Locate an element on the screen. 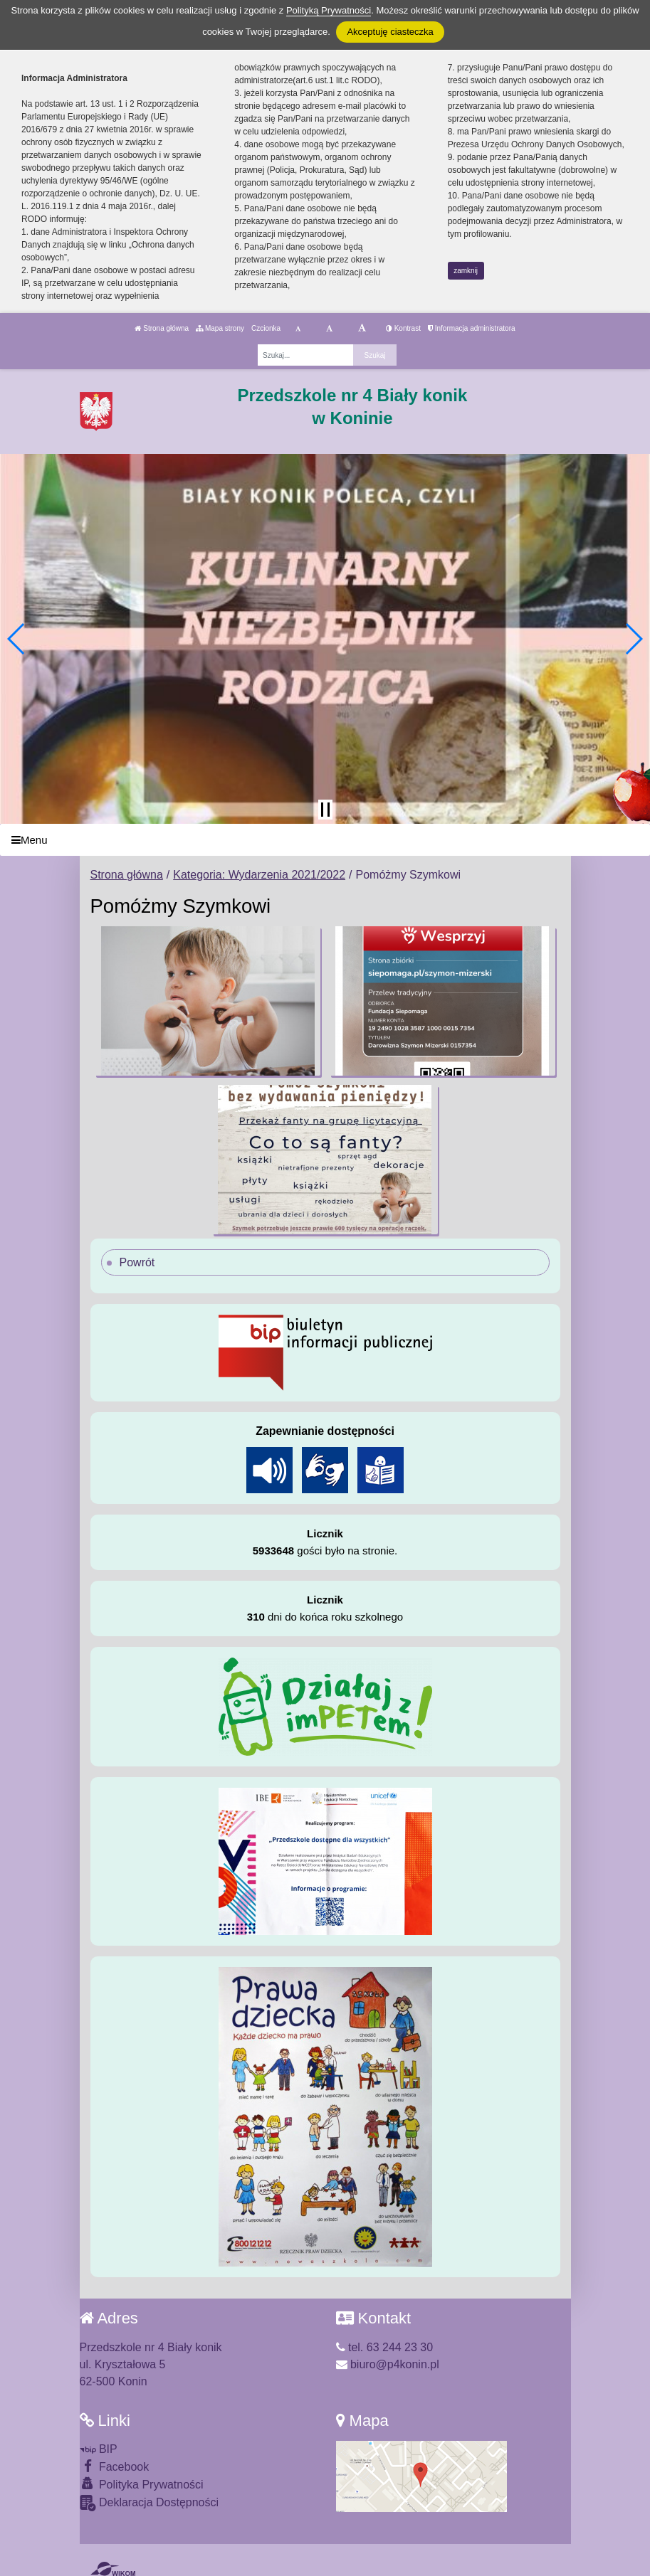  Kategoria: Wydarzenia 2021/2022 is located at coordinates (259, 875).